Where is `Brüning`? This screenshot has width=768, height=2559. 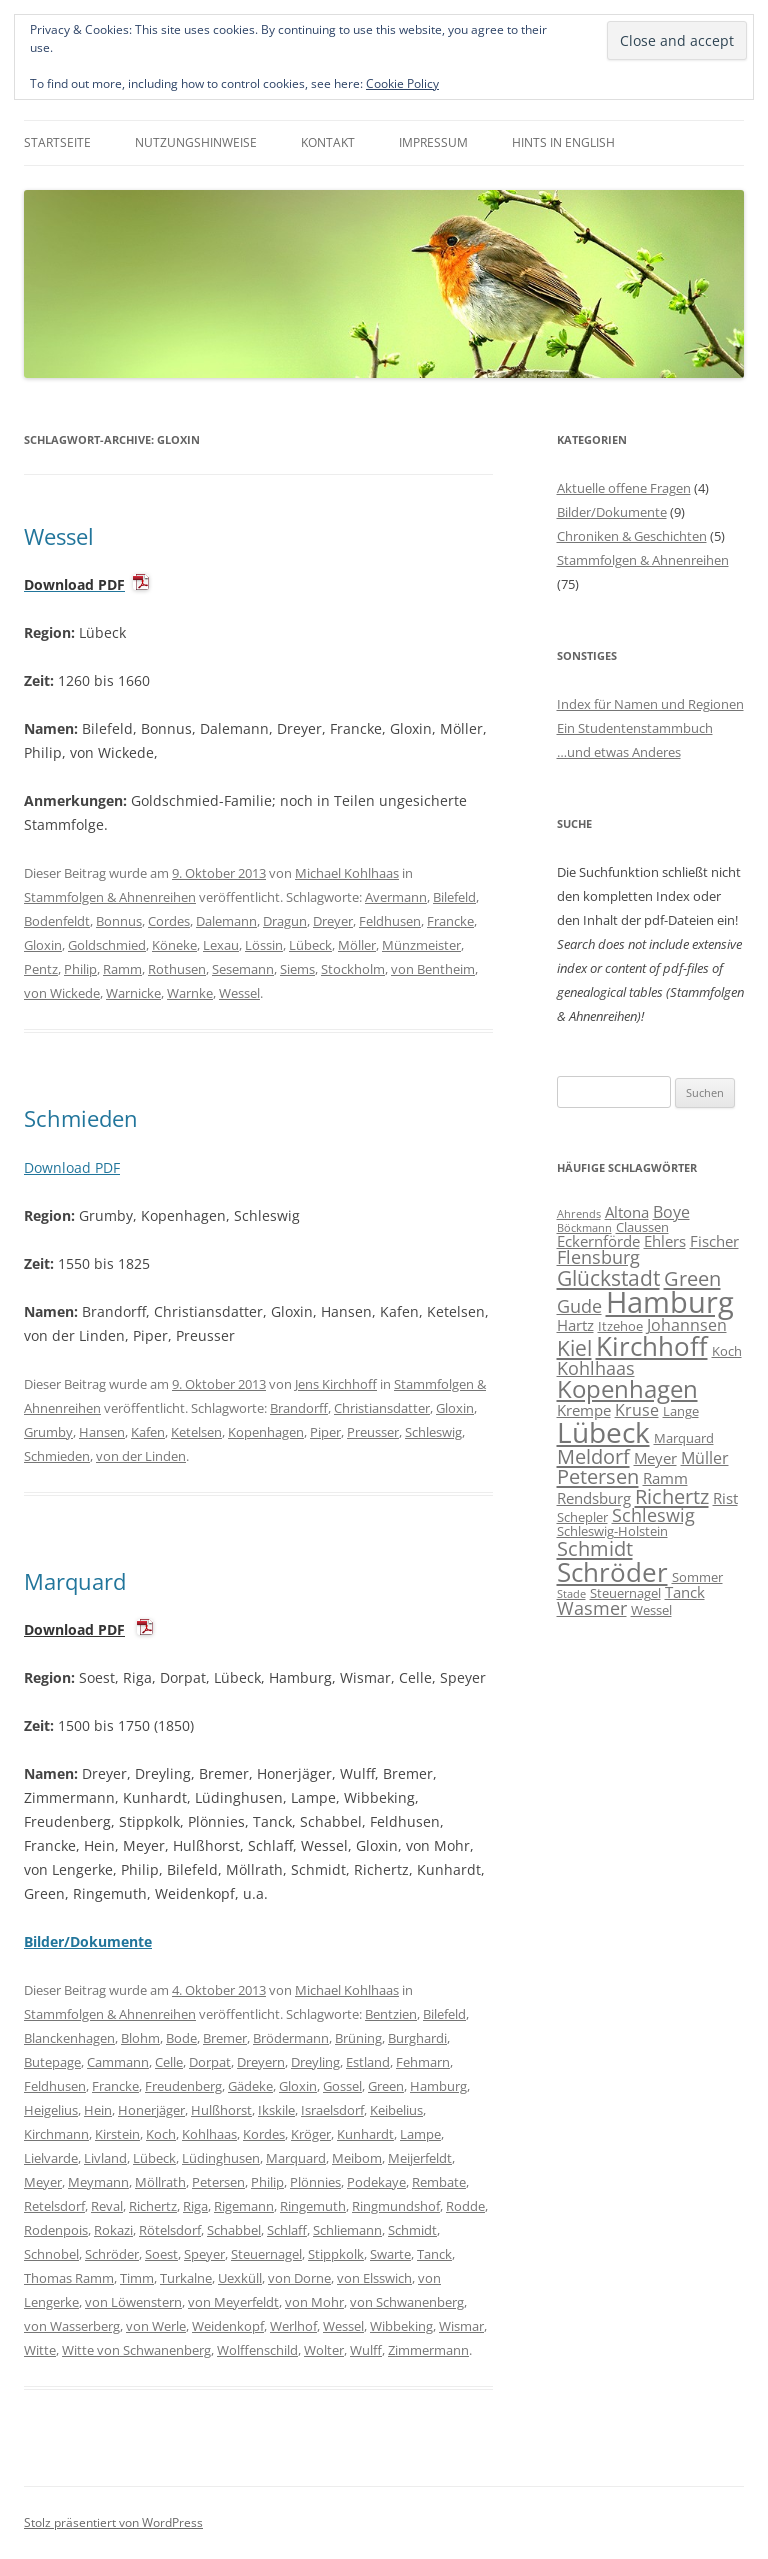
Brüning is located at coordinates (358, 2038).